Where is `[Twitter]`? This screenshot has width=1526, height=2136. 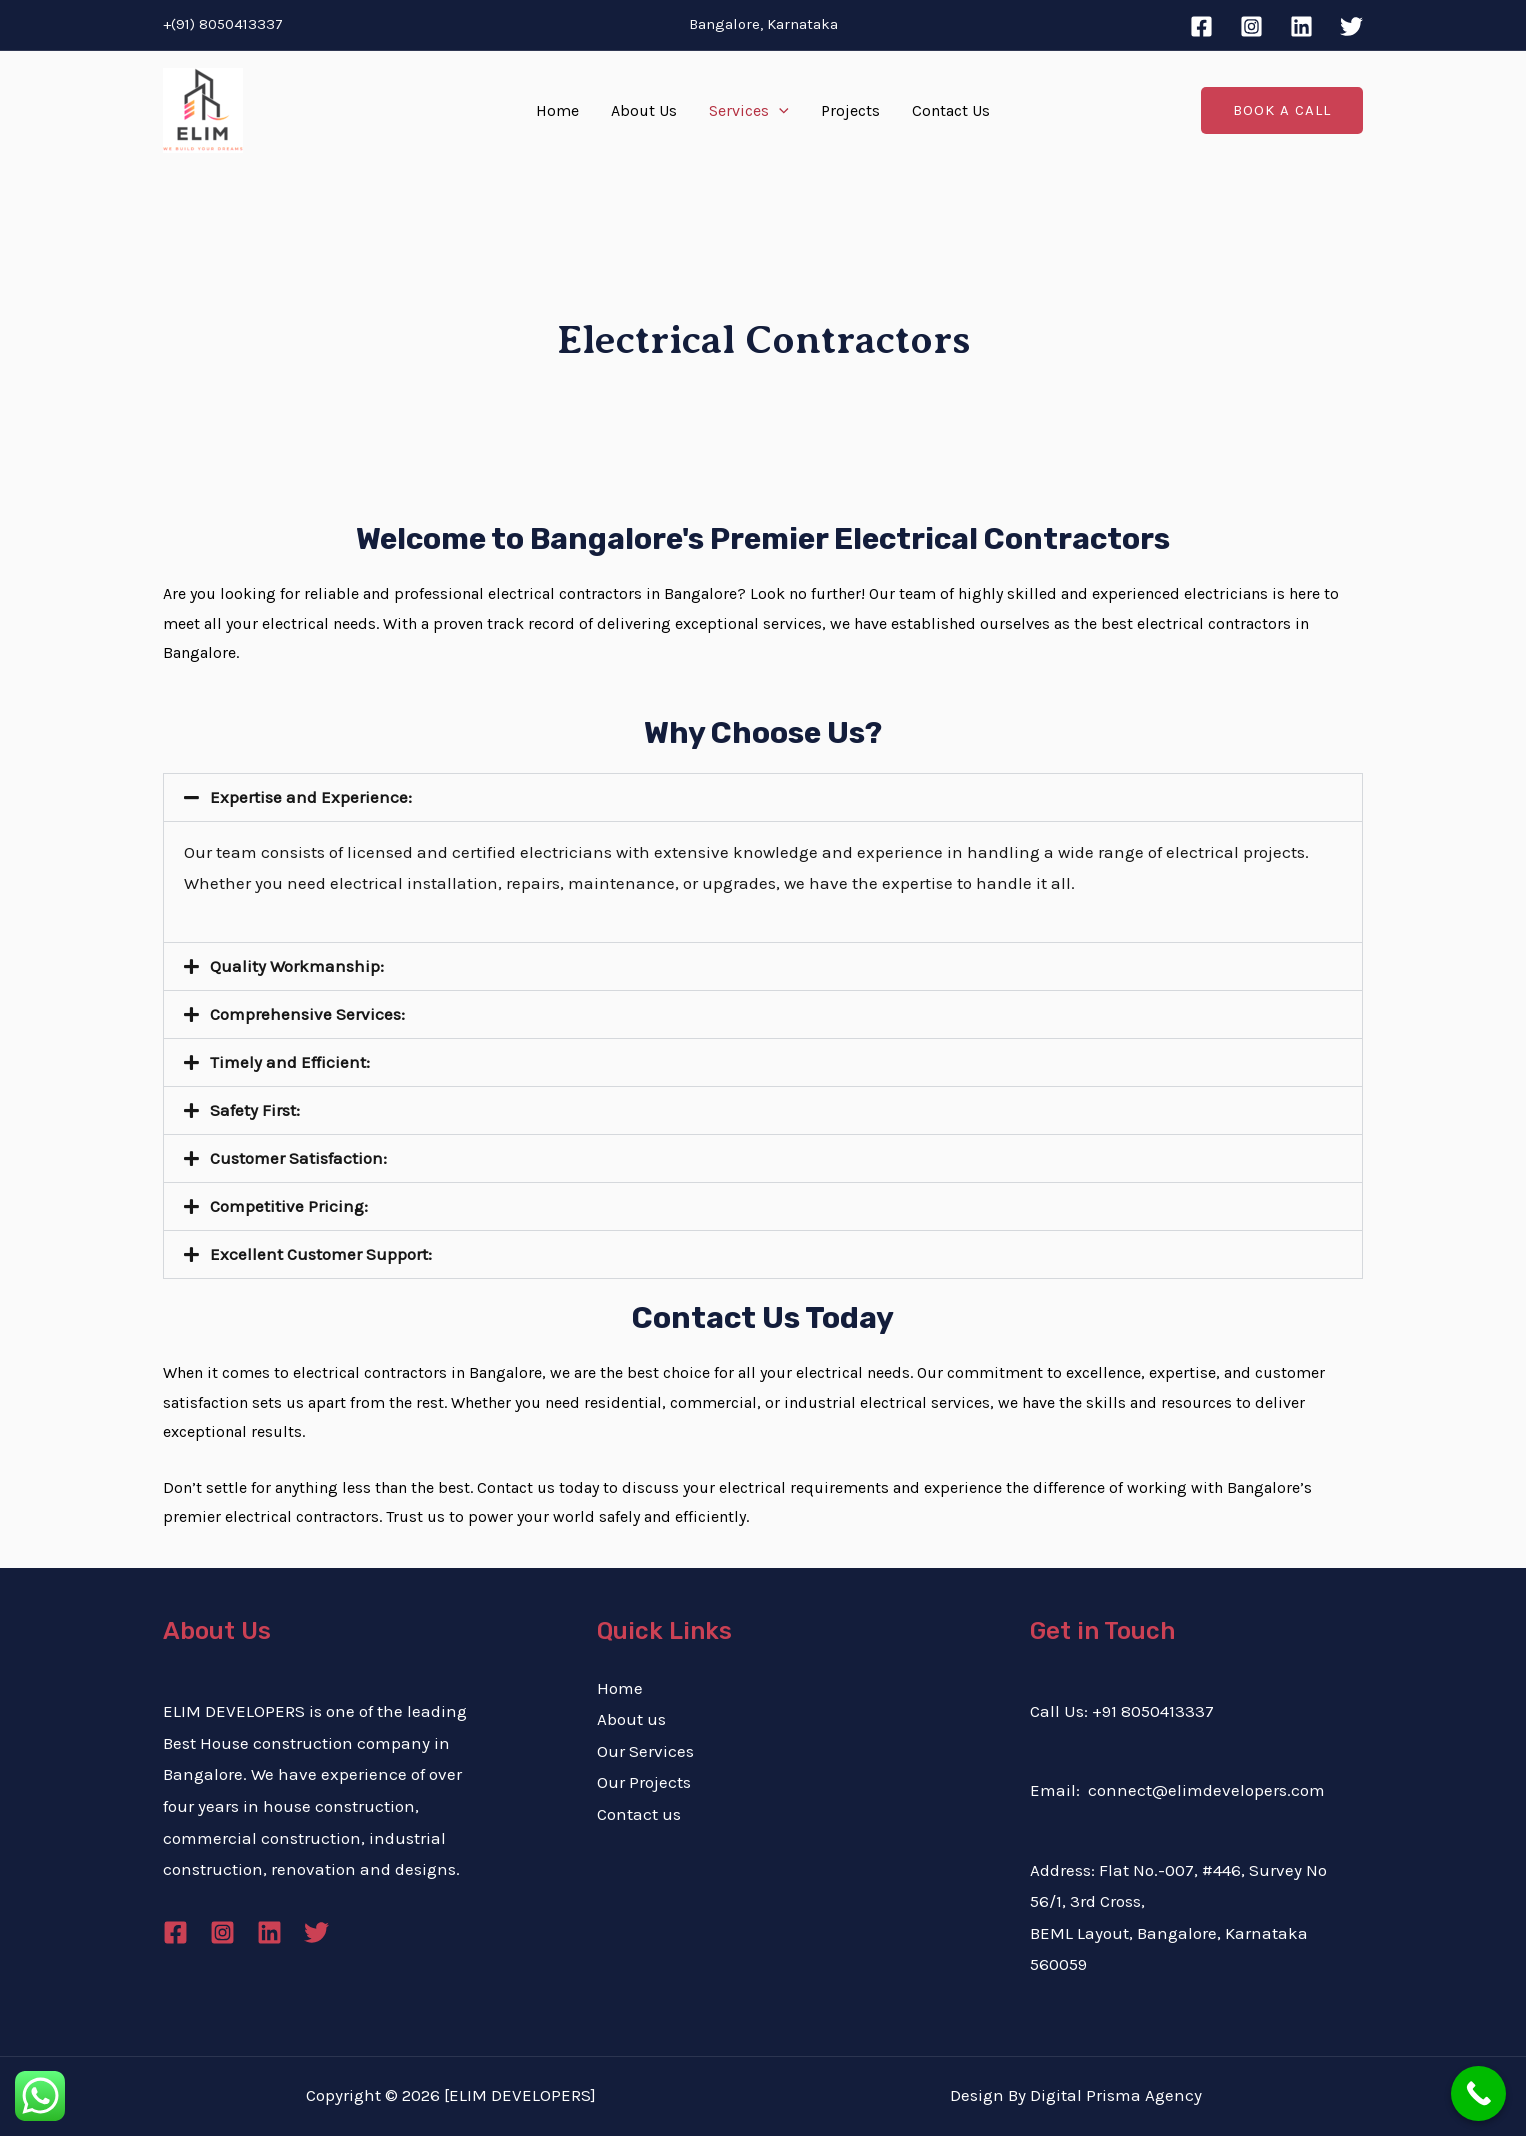
[Twitter] is located at coordinates (1351, 26).